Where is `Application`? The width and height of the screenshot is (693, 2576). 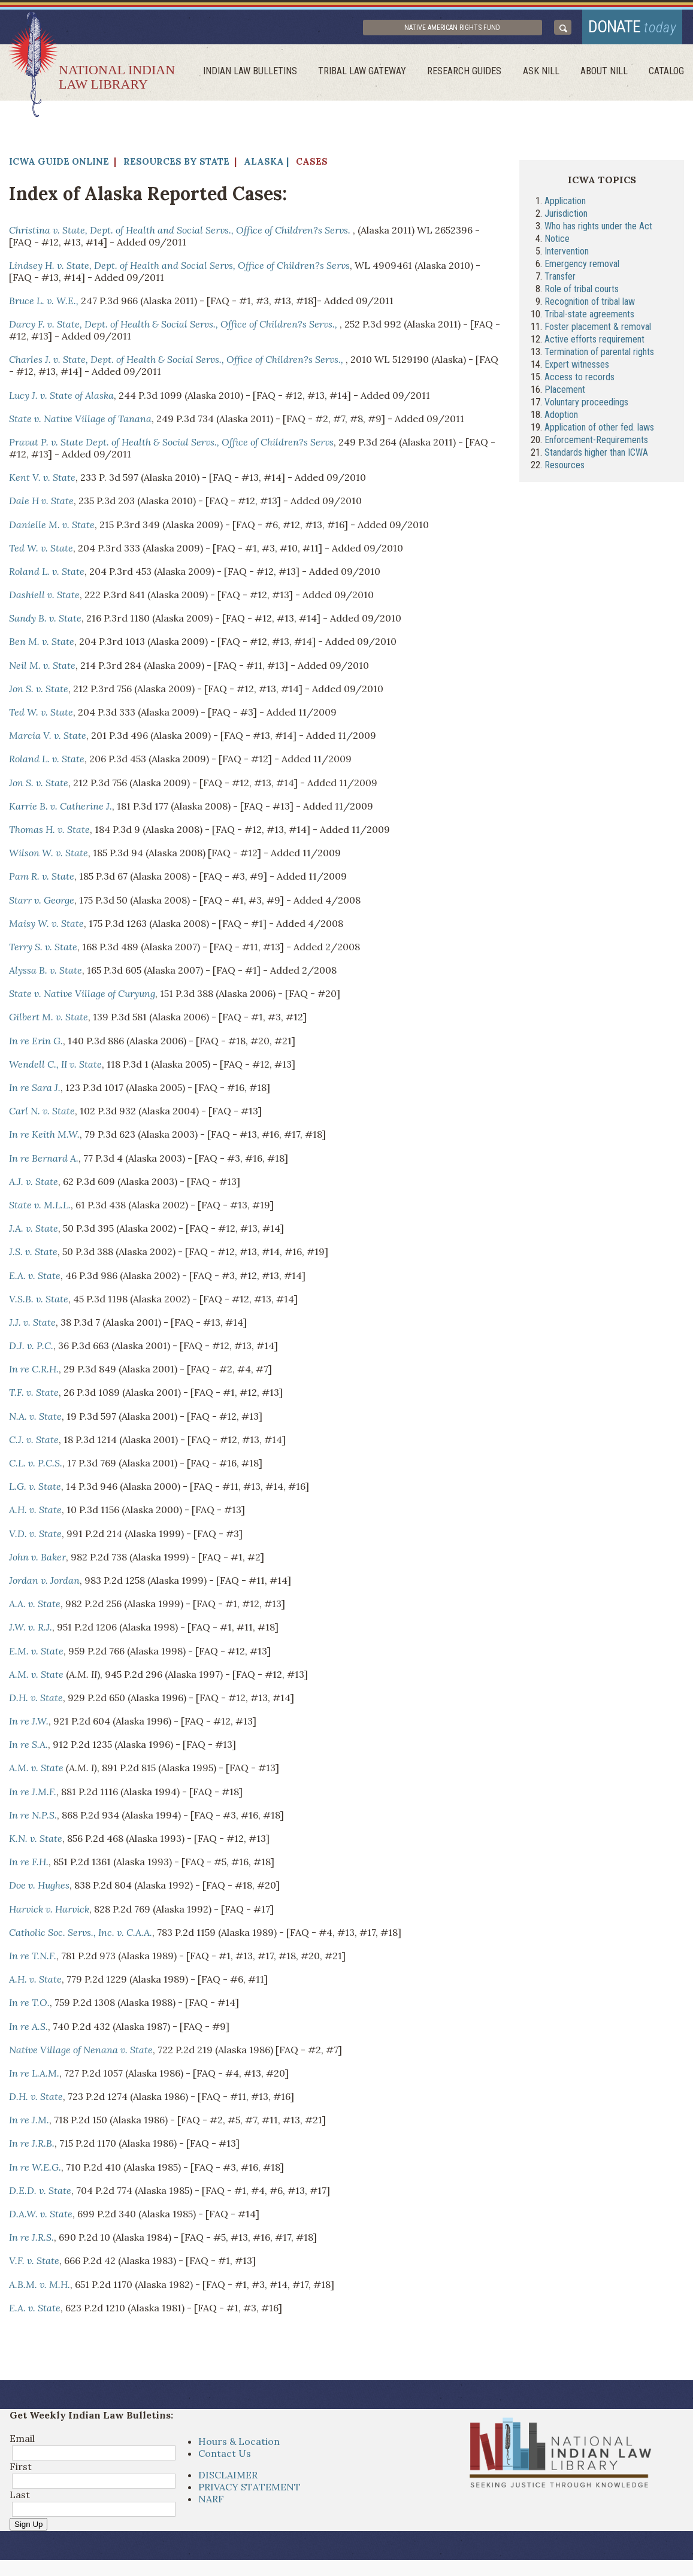 Application is located at coordinates (565, 204).